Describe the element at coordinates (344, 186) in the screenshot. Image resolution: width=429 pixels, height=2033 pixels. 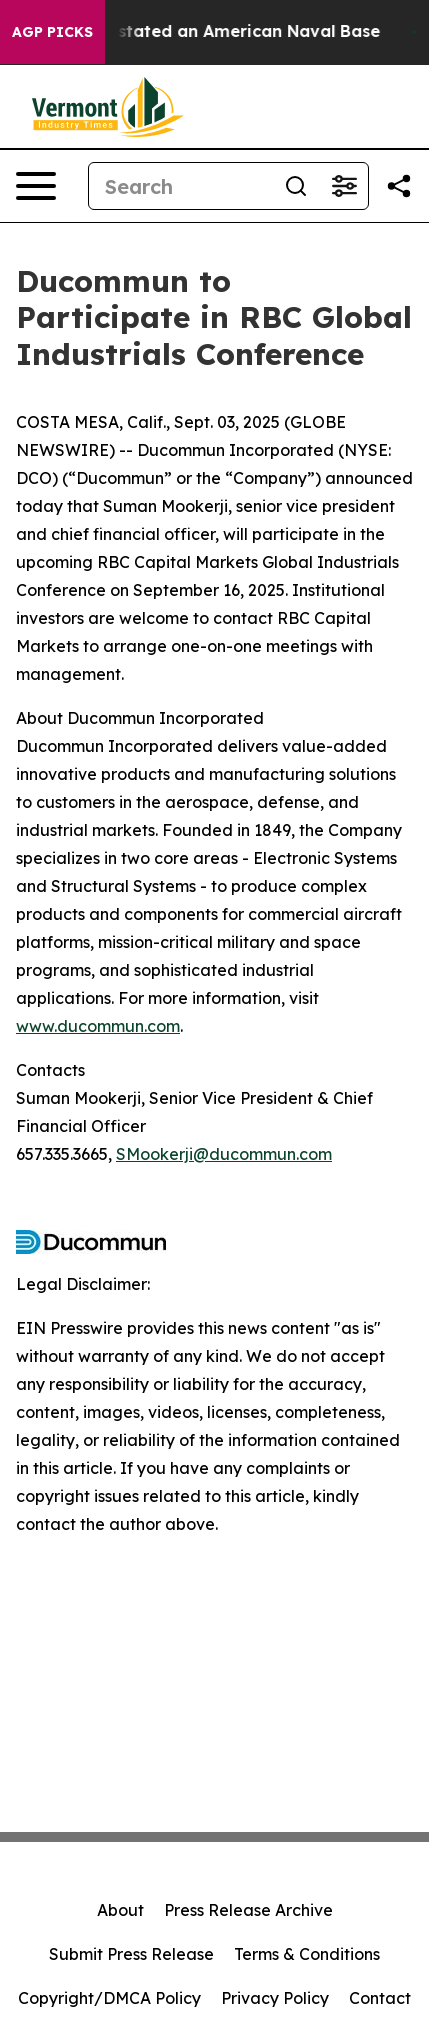
I see `[Open advanced search filters]` at that location.